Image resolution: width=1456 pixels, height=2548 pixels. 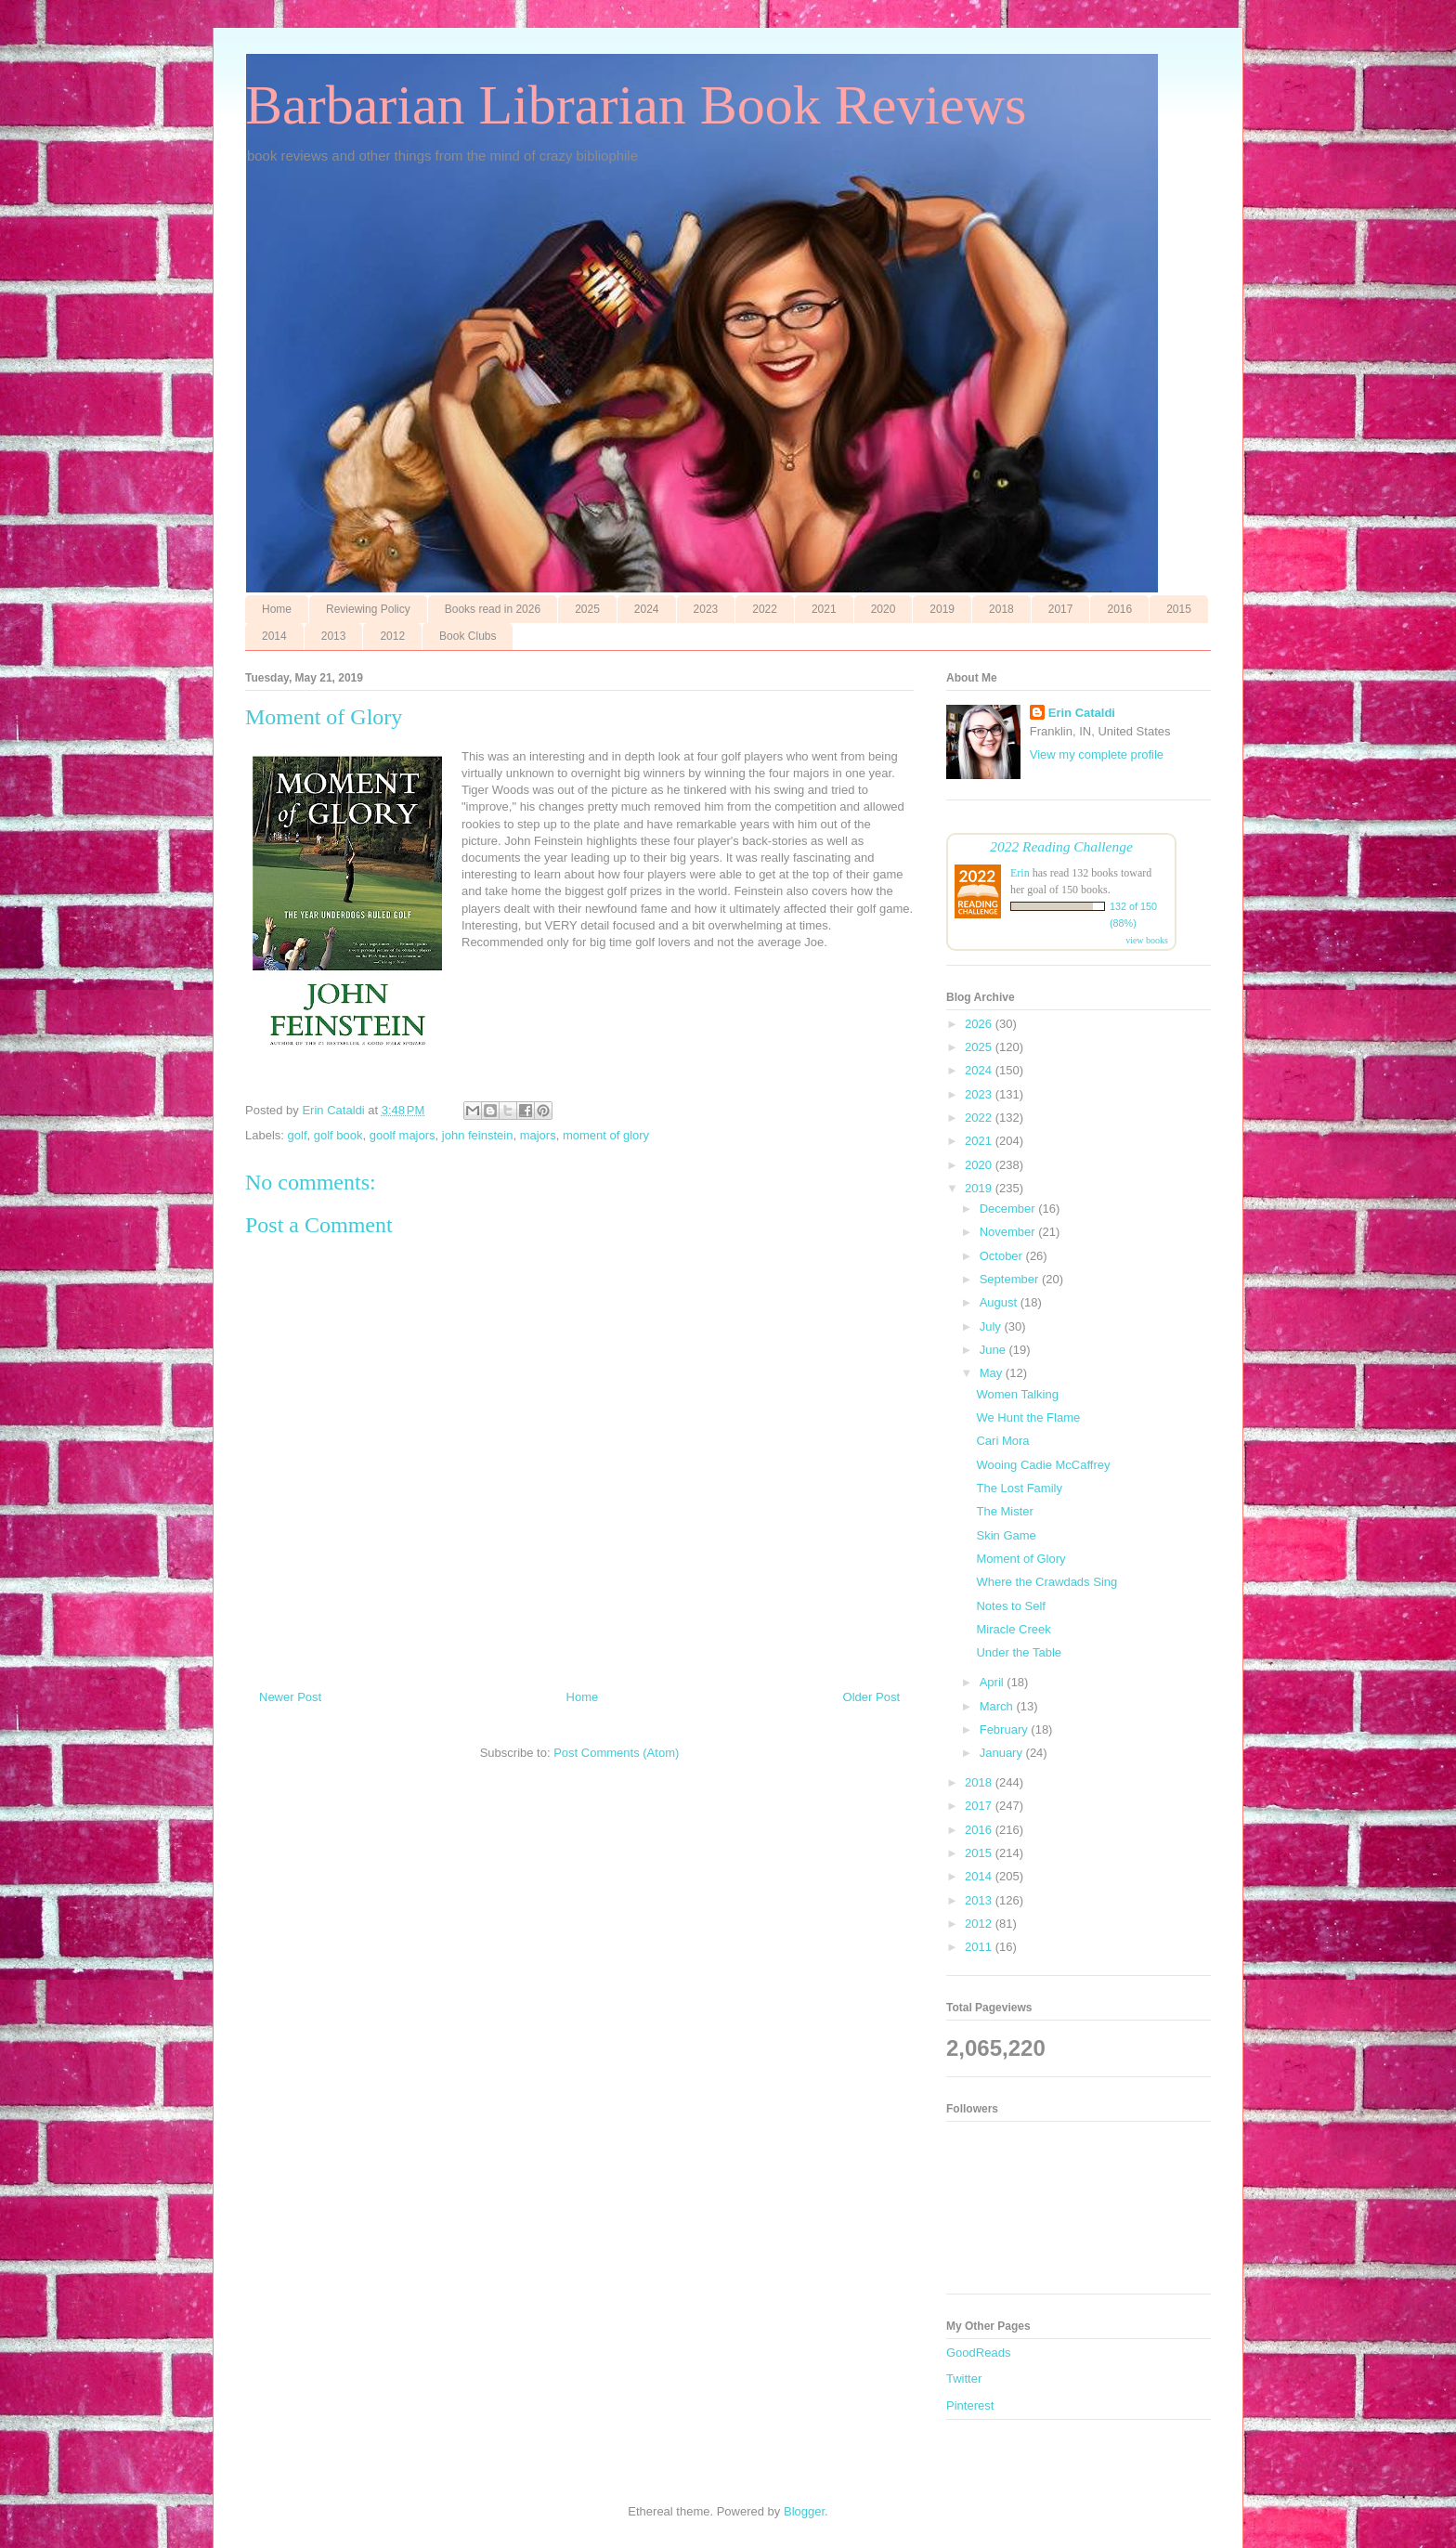 I want to click on 2022, so click(x=764, y=609).